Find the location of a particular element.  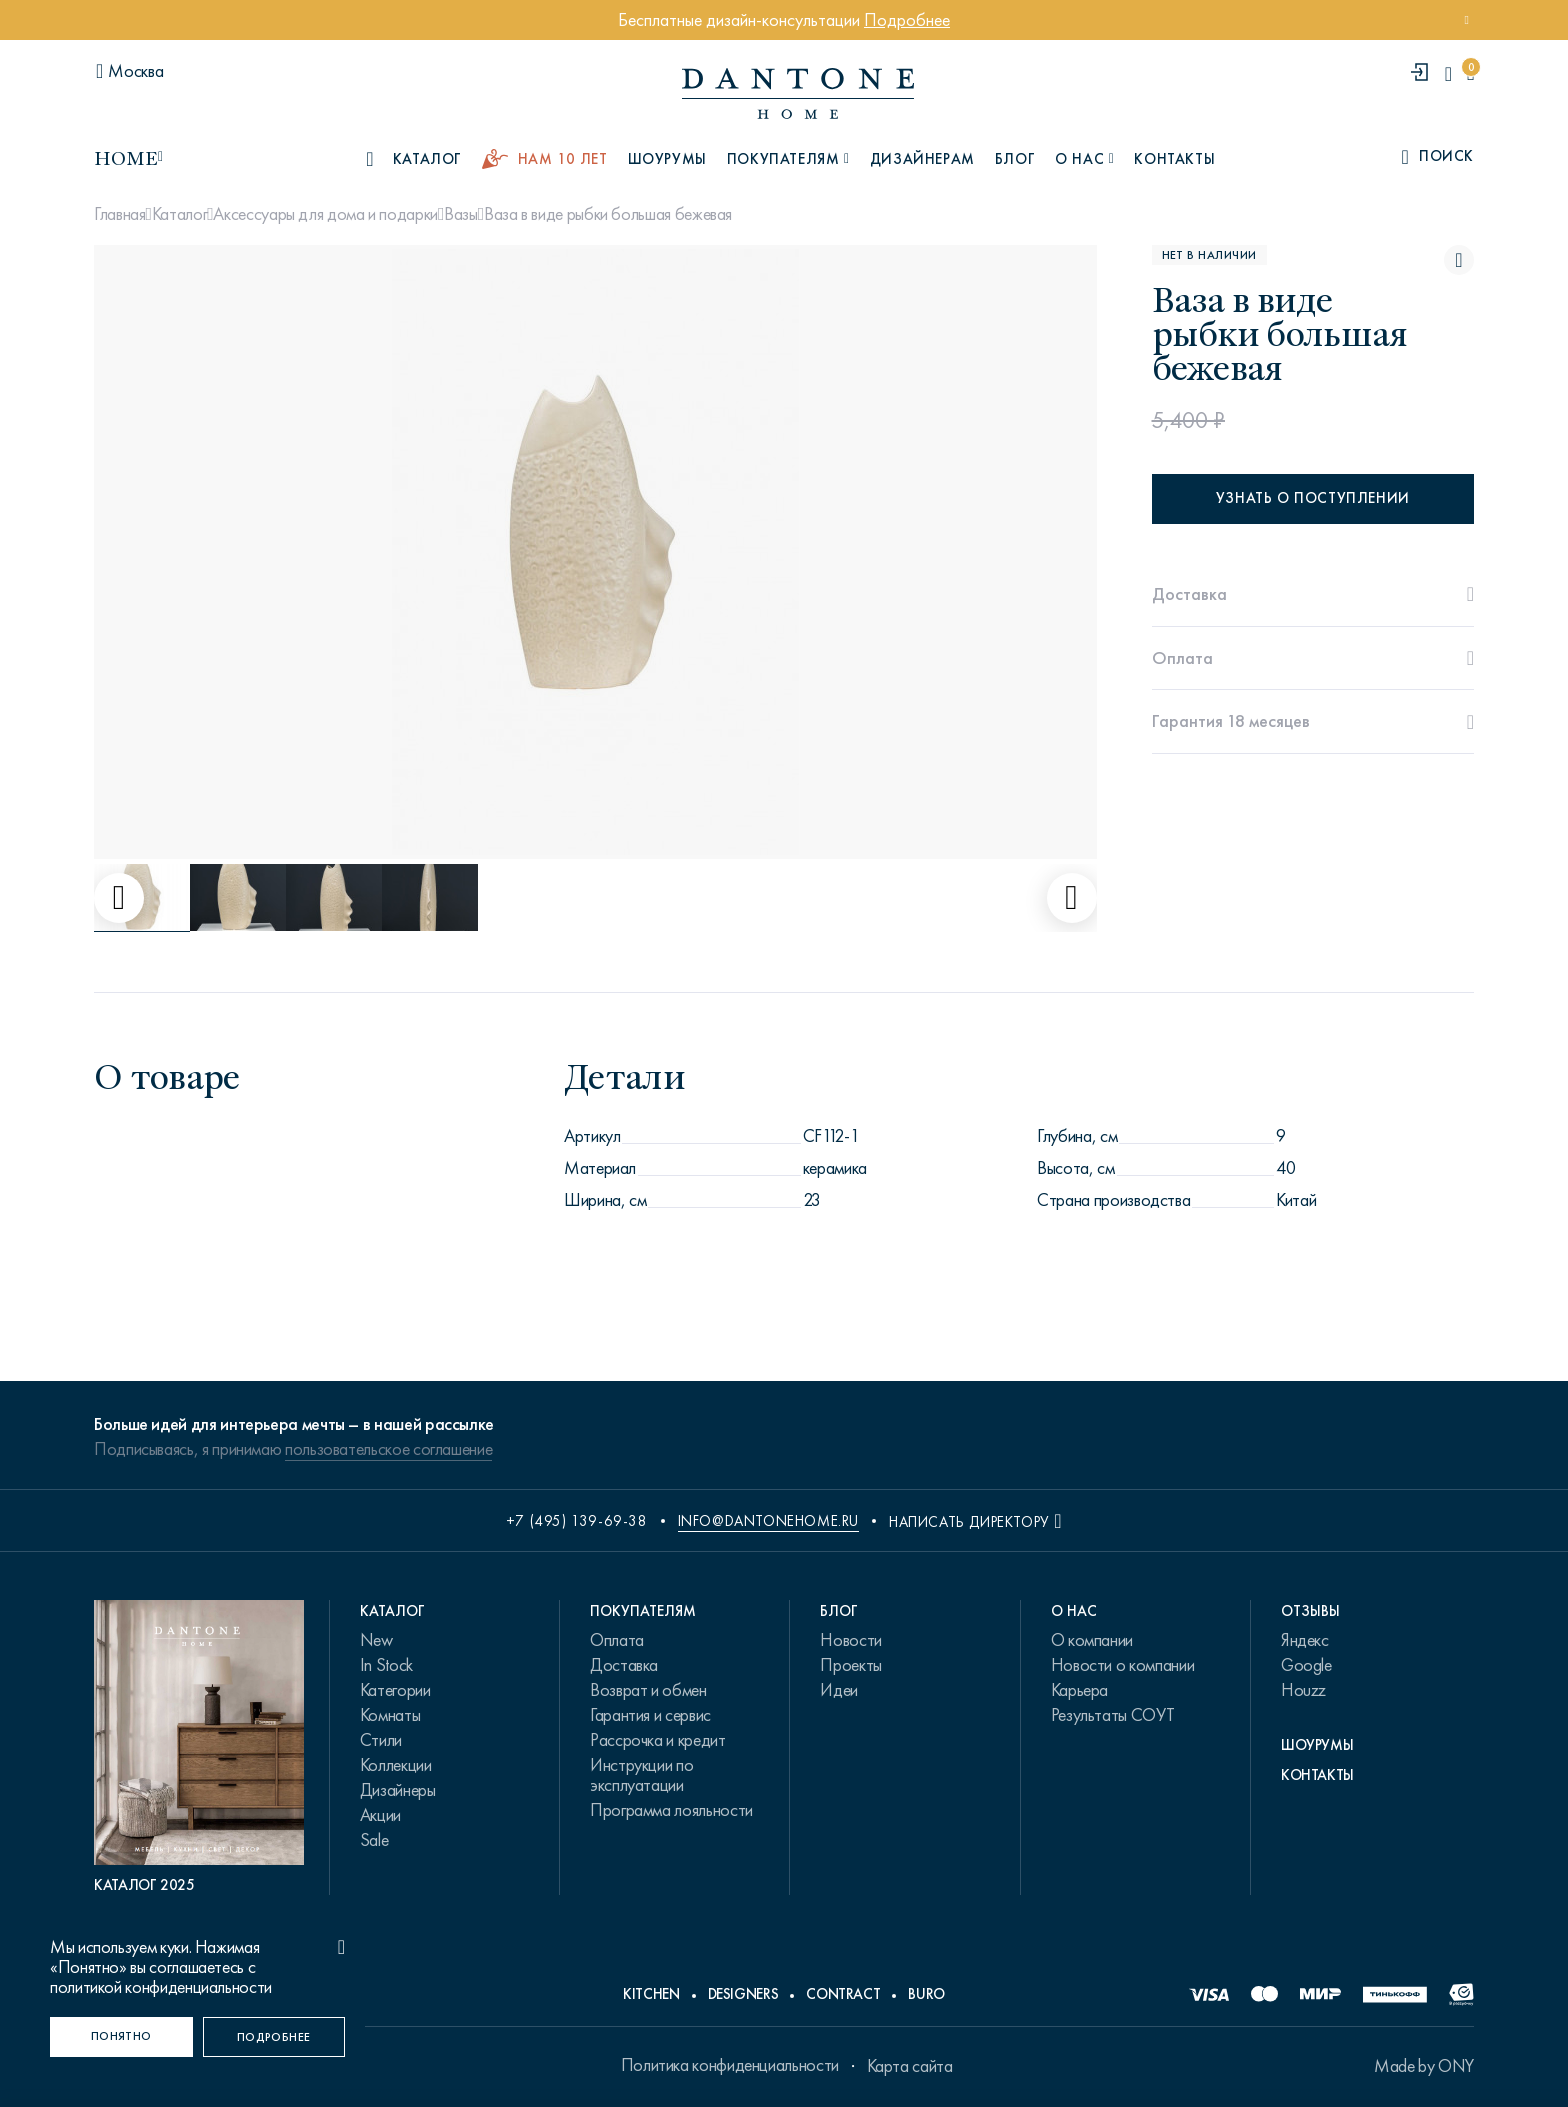

[Подробнее] is located at coordinates (274, 2037).